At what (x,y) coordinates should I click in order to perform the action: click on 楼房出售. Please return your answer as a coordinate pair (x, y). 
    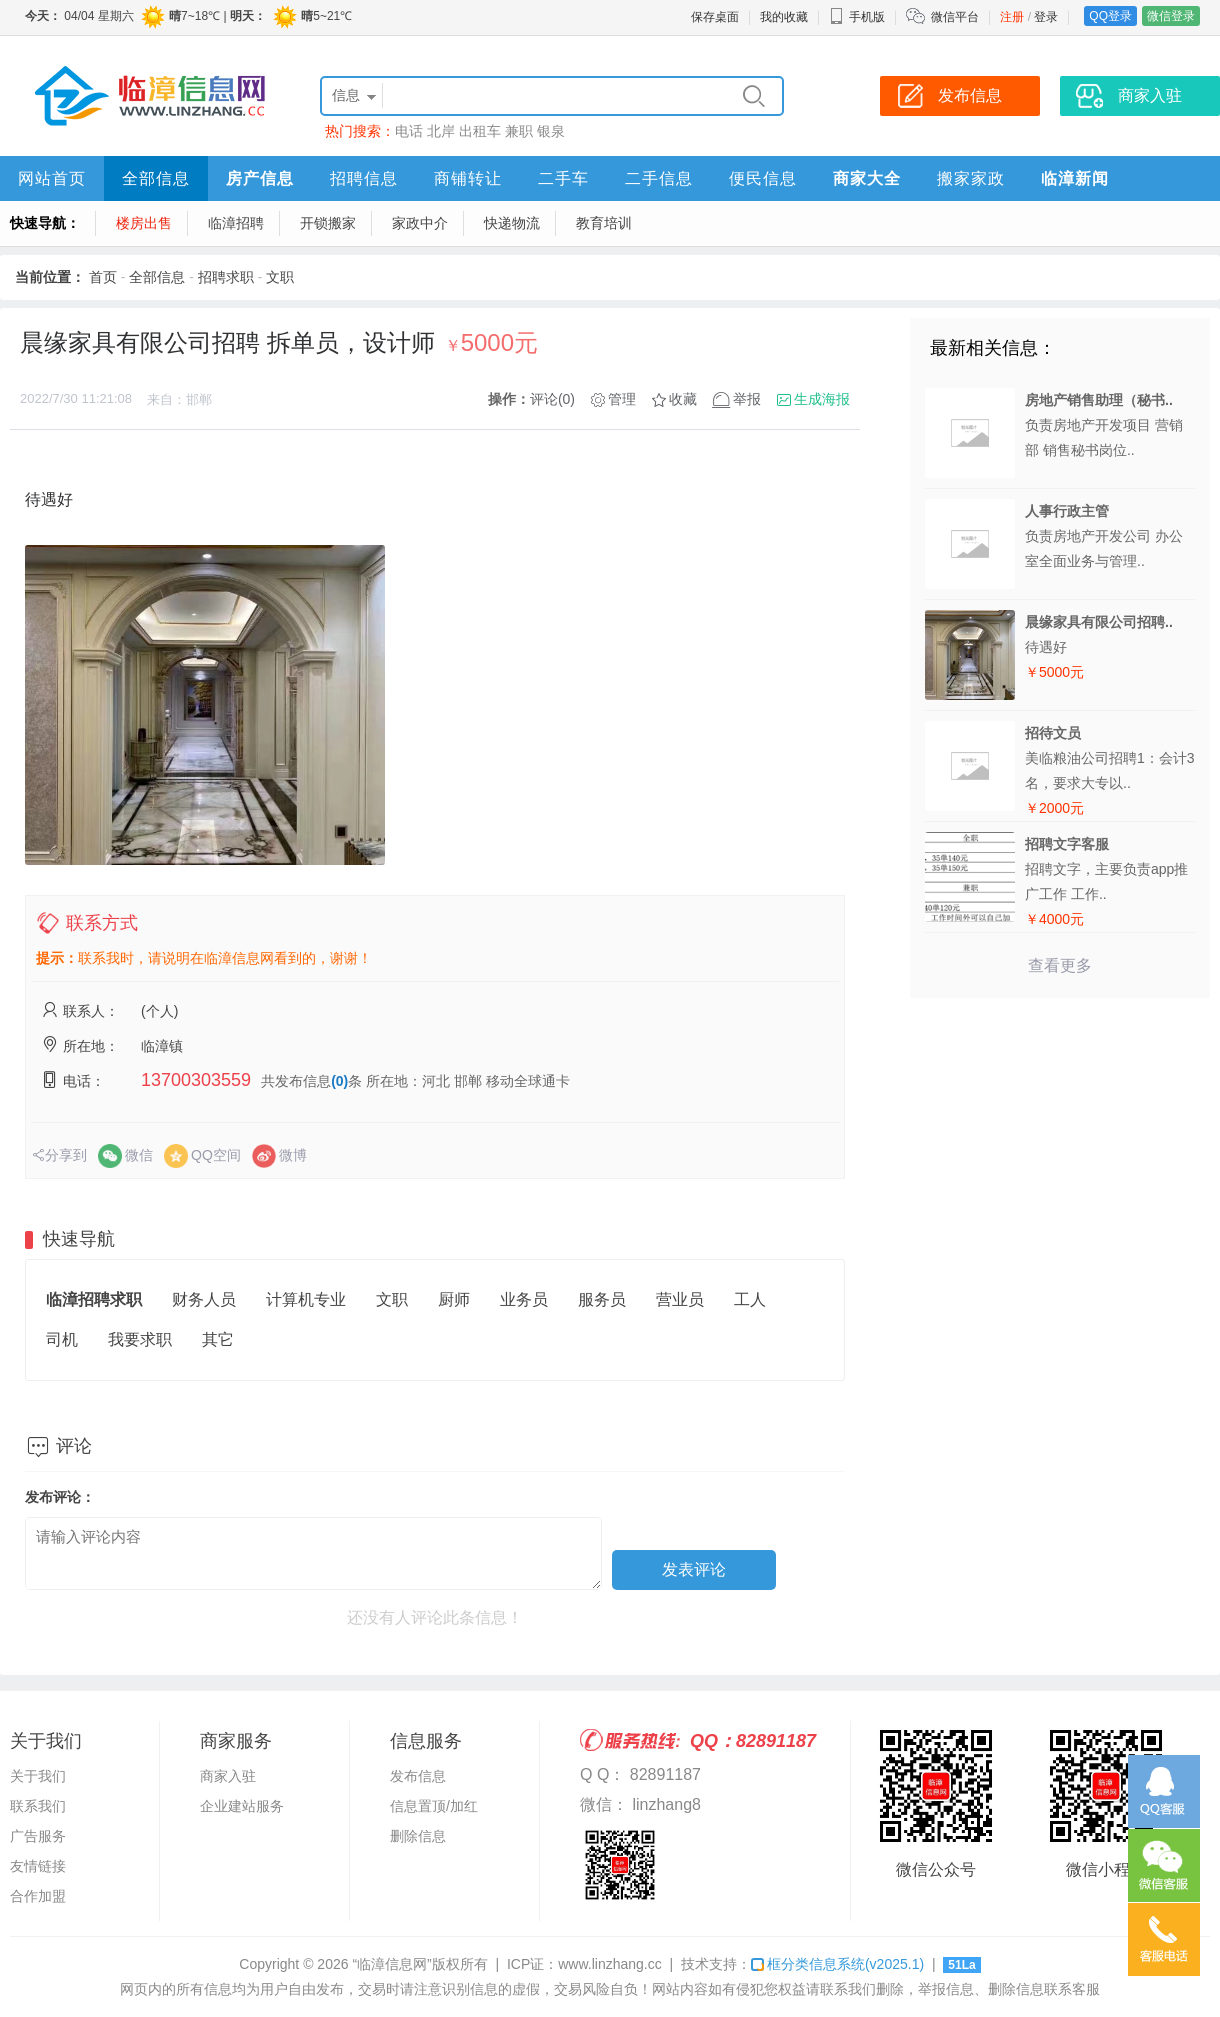
    Looking at the image, I should click on (144, 223).